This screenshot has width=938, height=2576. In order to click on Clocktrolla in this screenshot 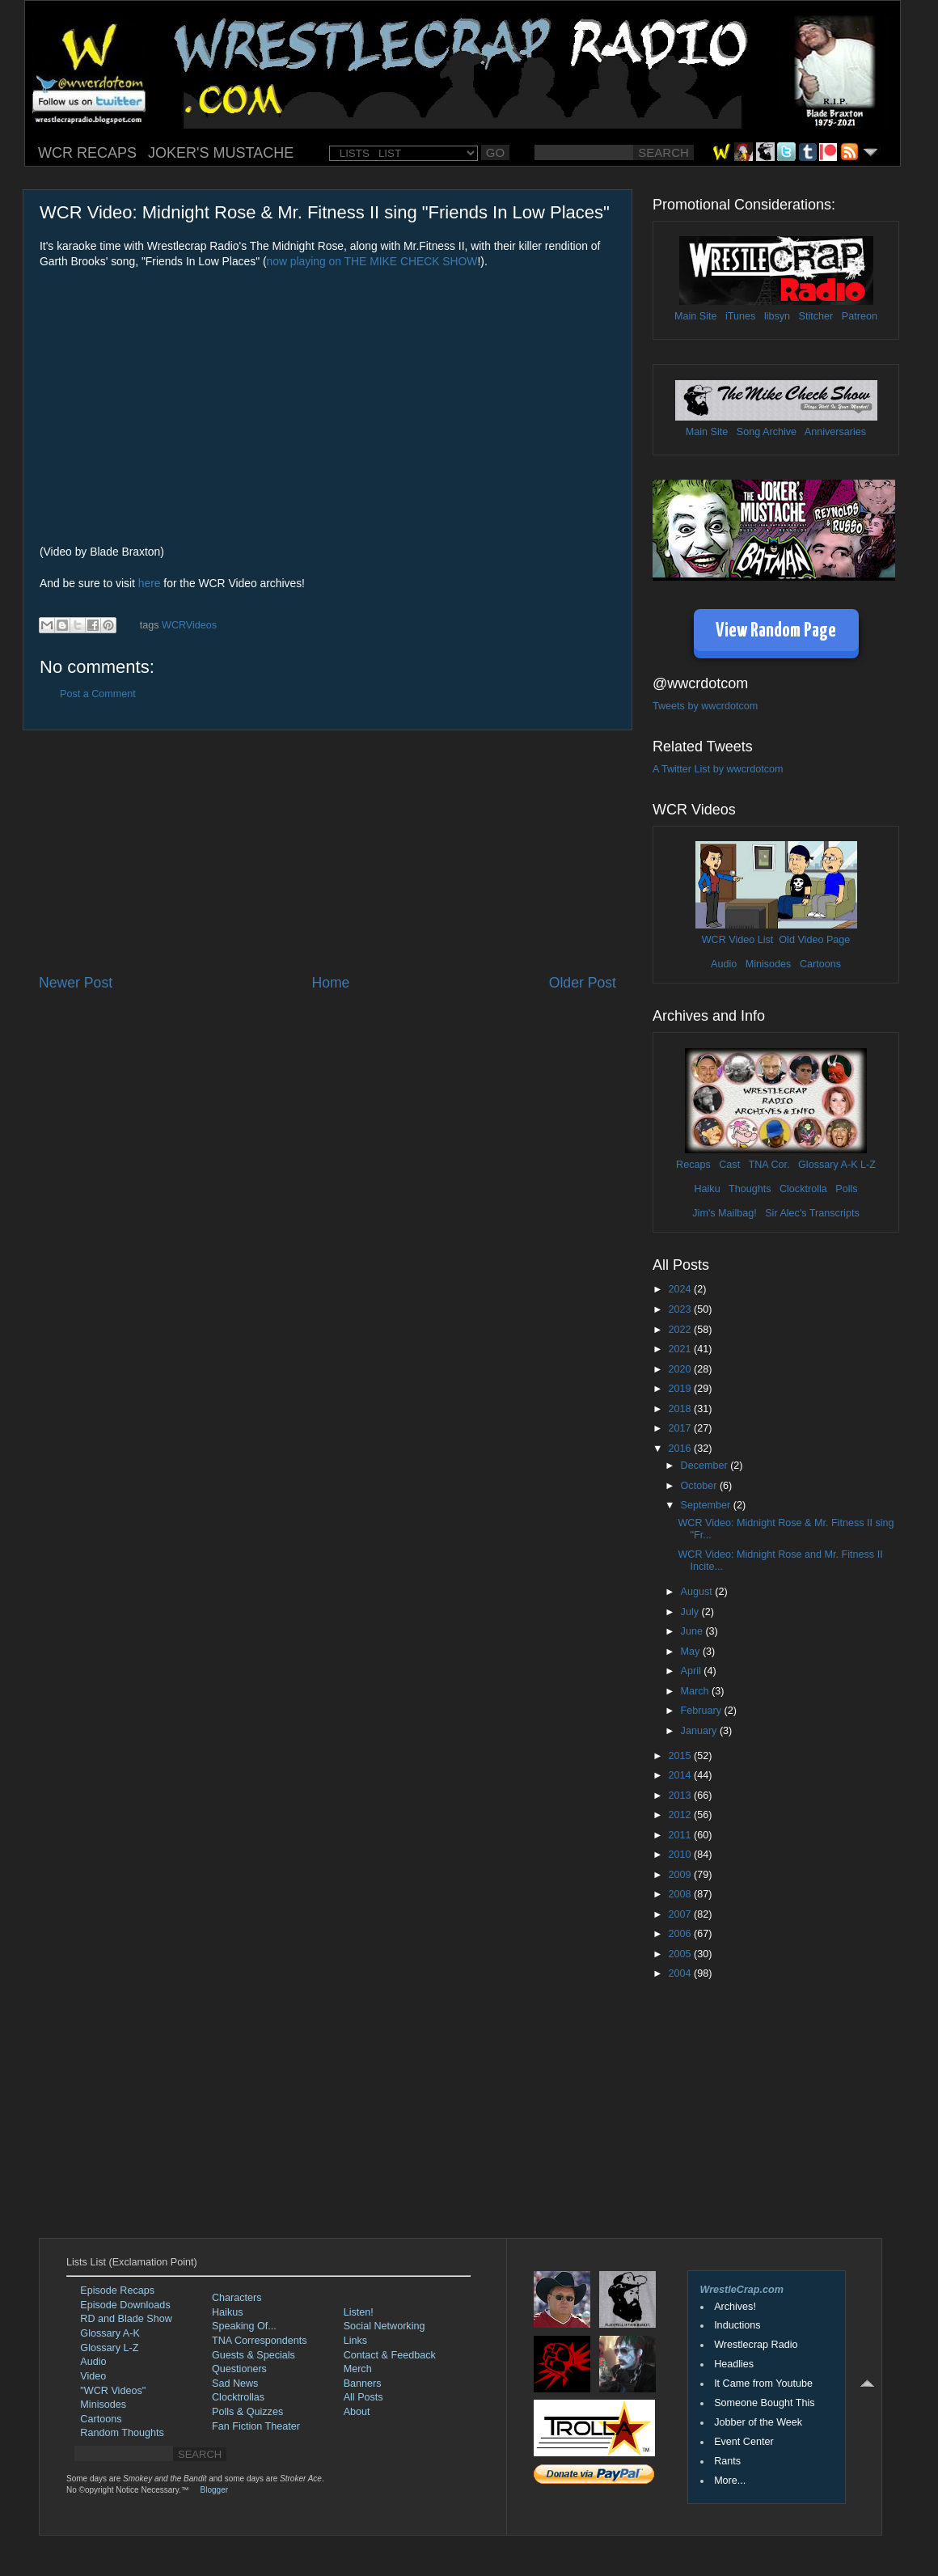, I will do `click(803, 1189)`.